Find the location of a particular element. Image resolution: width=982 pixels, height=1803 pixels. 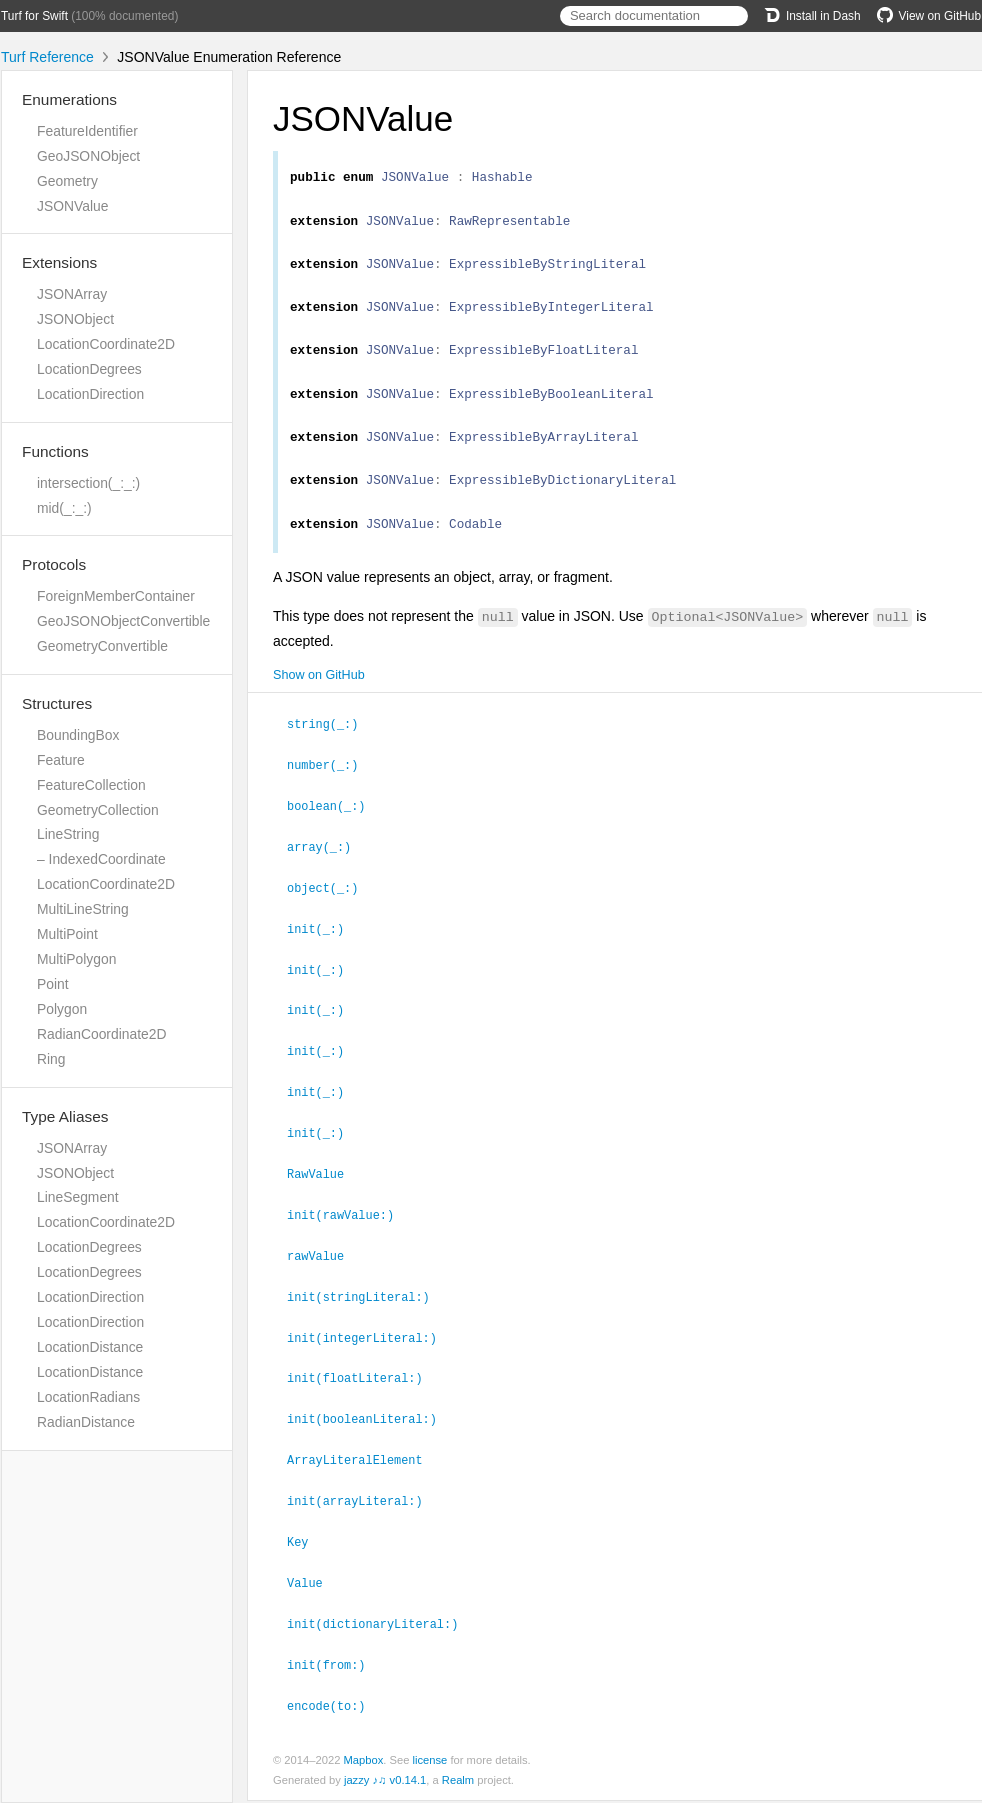

init(from:) is located at coordinates (335, 1668).